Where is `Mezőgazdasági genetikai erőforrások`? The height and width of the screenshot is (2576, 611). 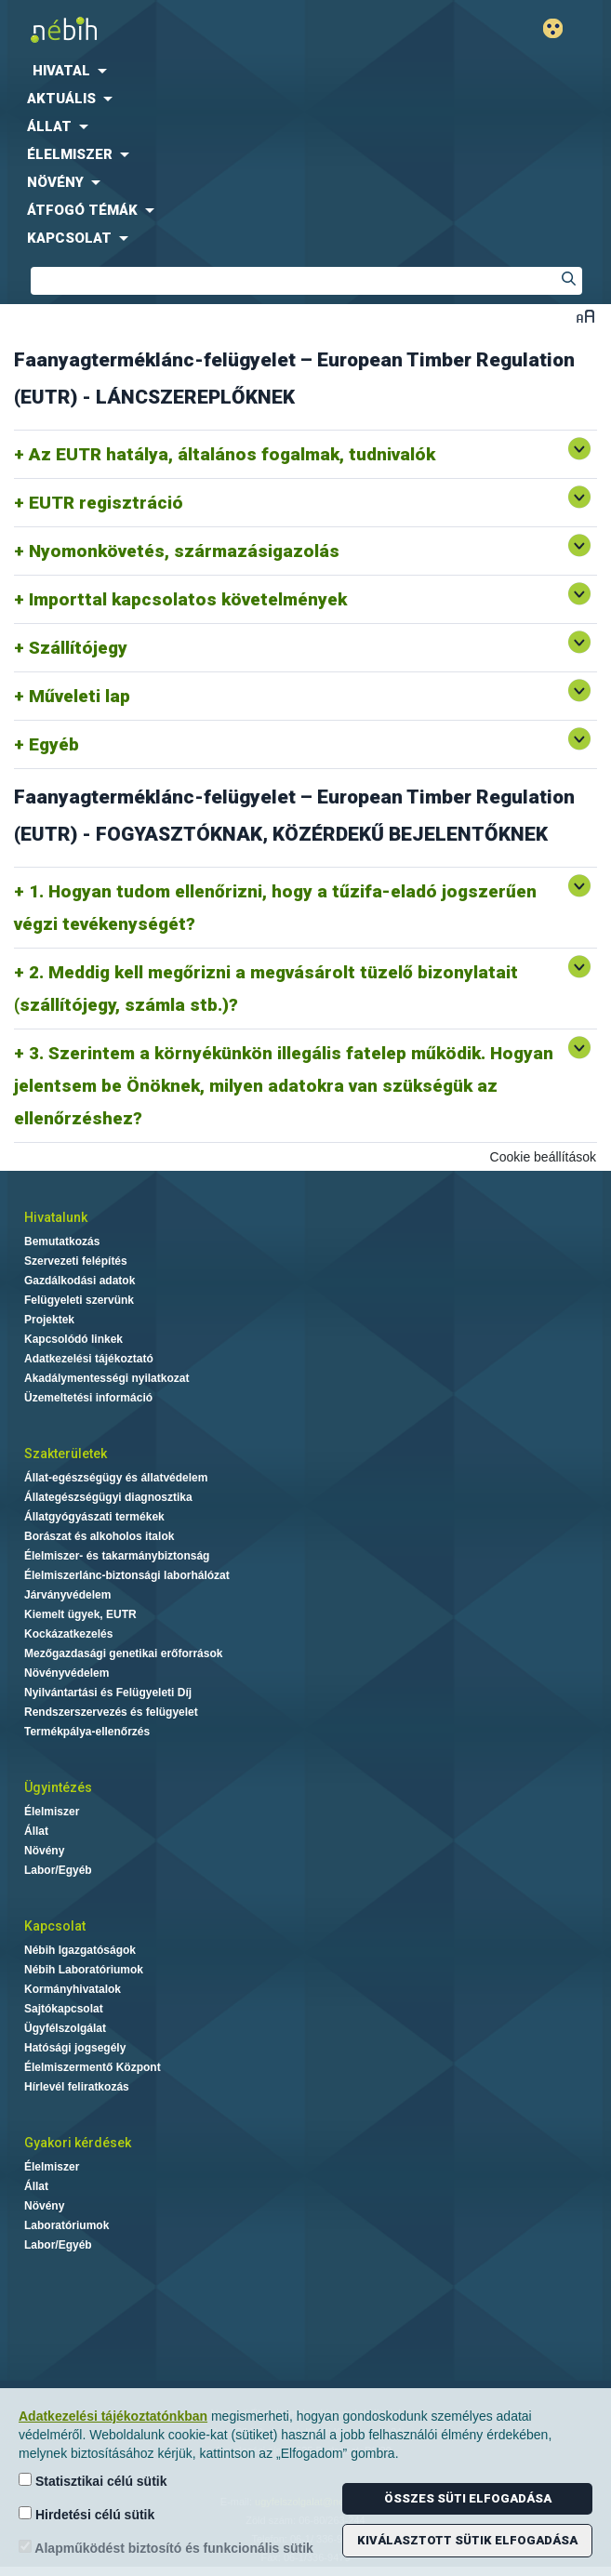
Mezőgazdasági genetikai erőforrások is located at coordinates (123, 1653).